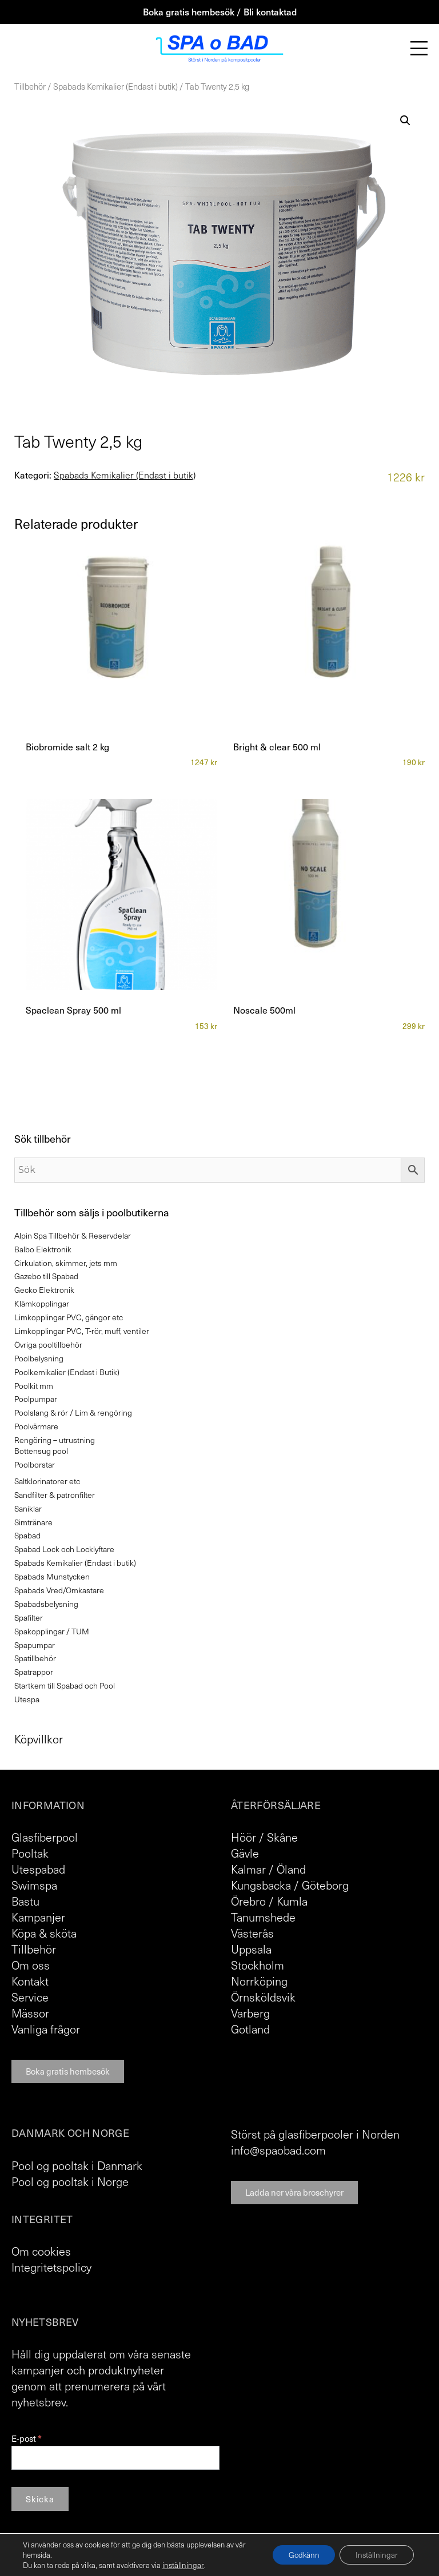  Describe the element at coordinates (45, 2029) in the screenshot. I see `Vanliga frågor` at that location.